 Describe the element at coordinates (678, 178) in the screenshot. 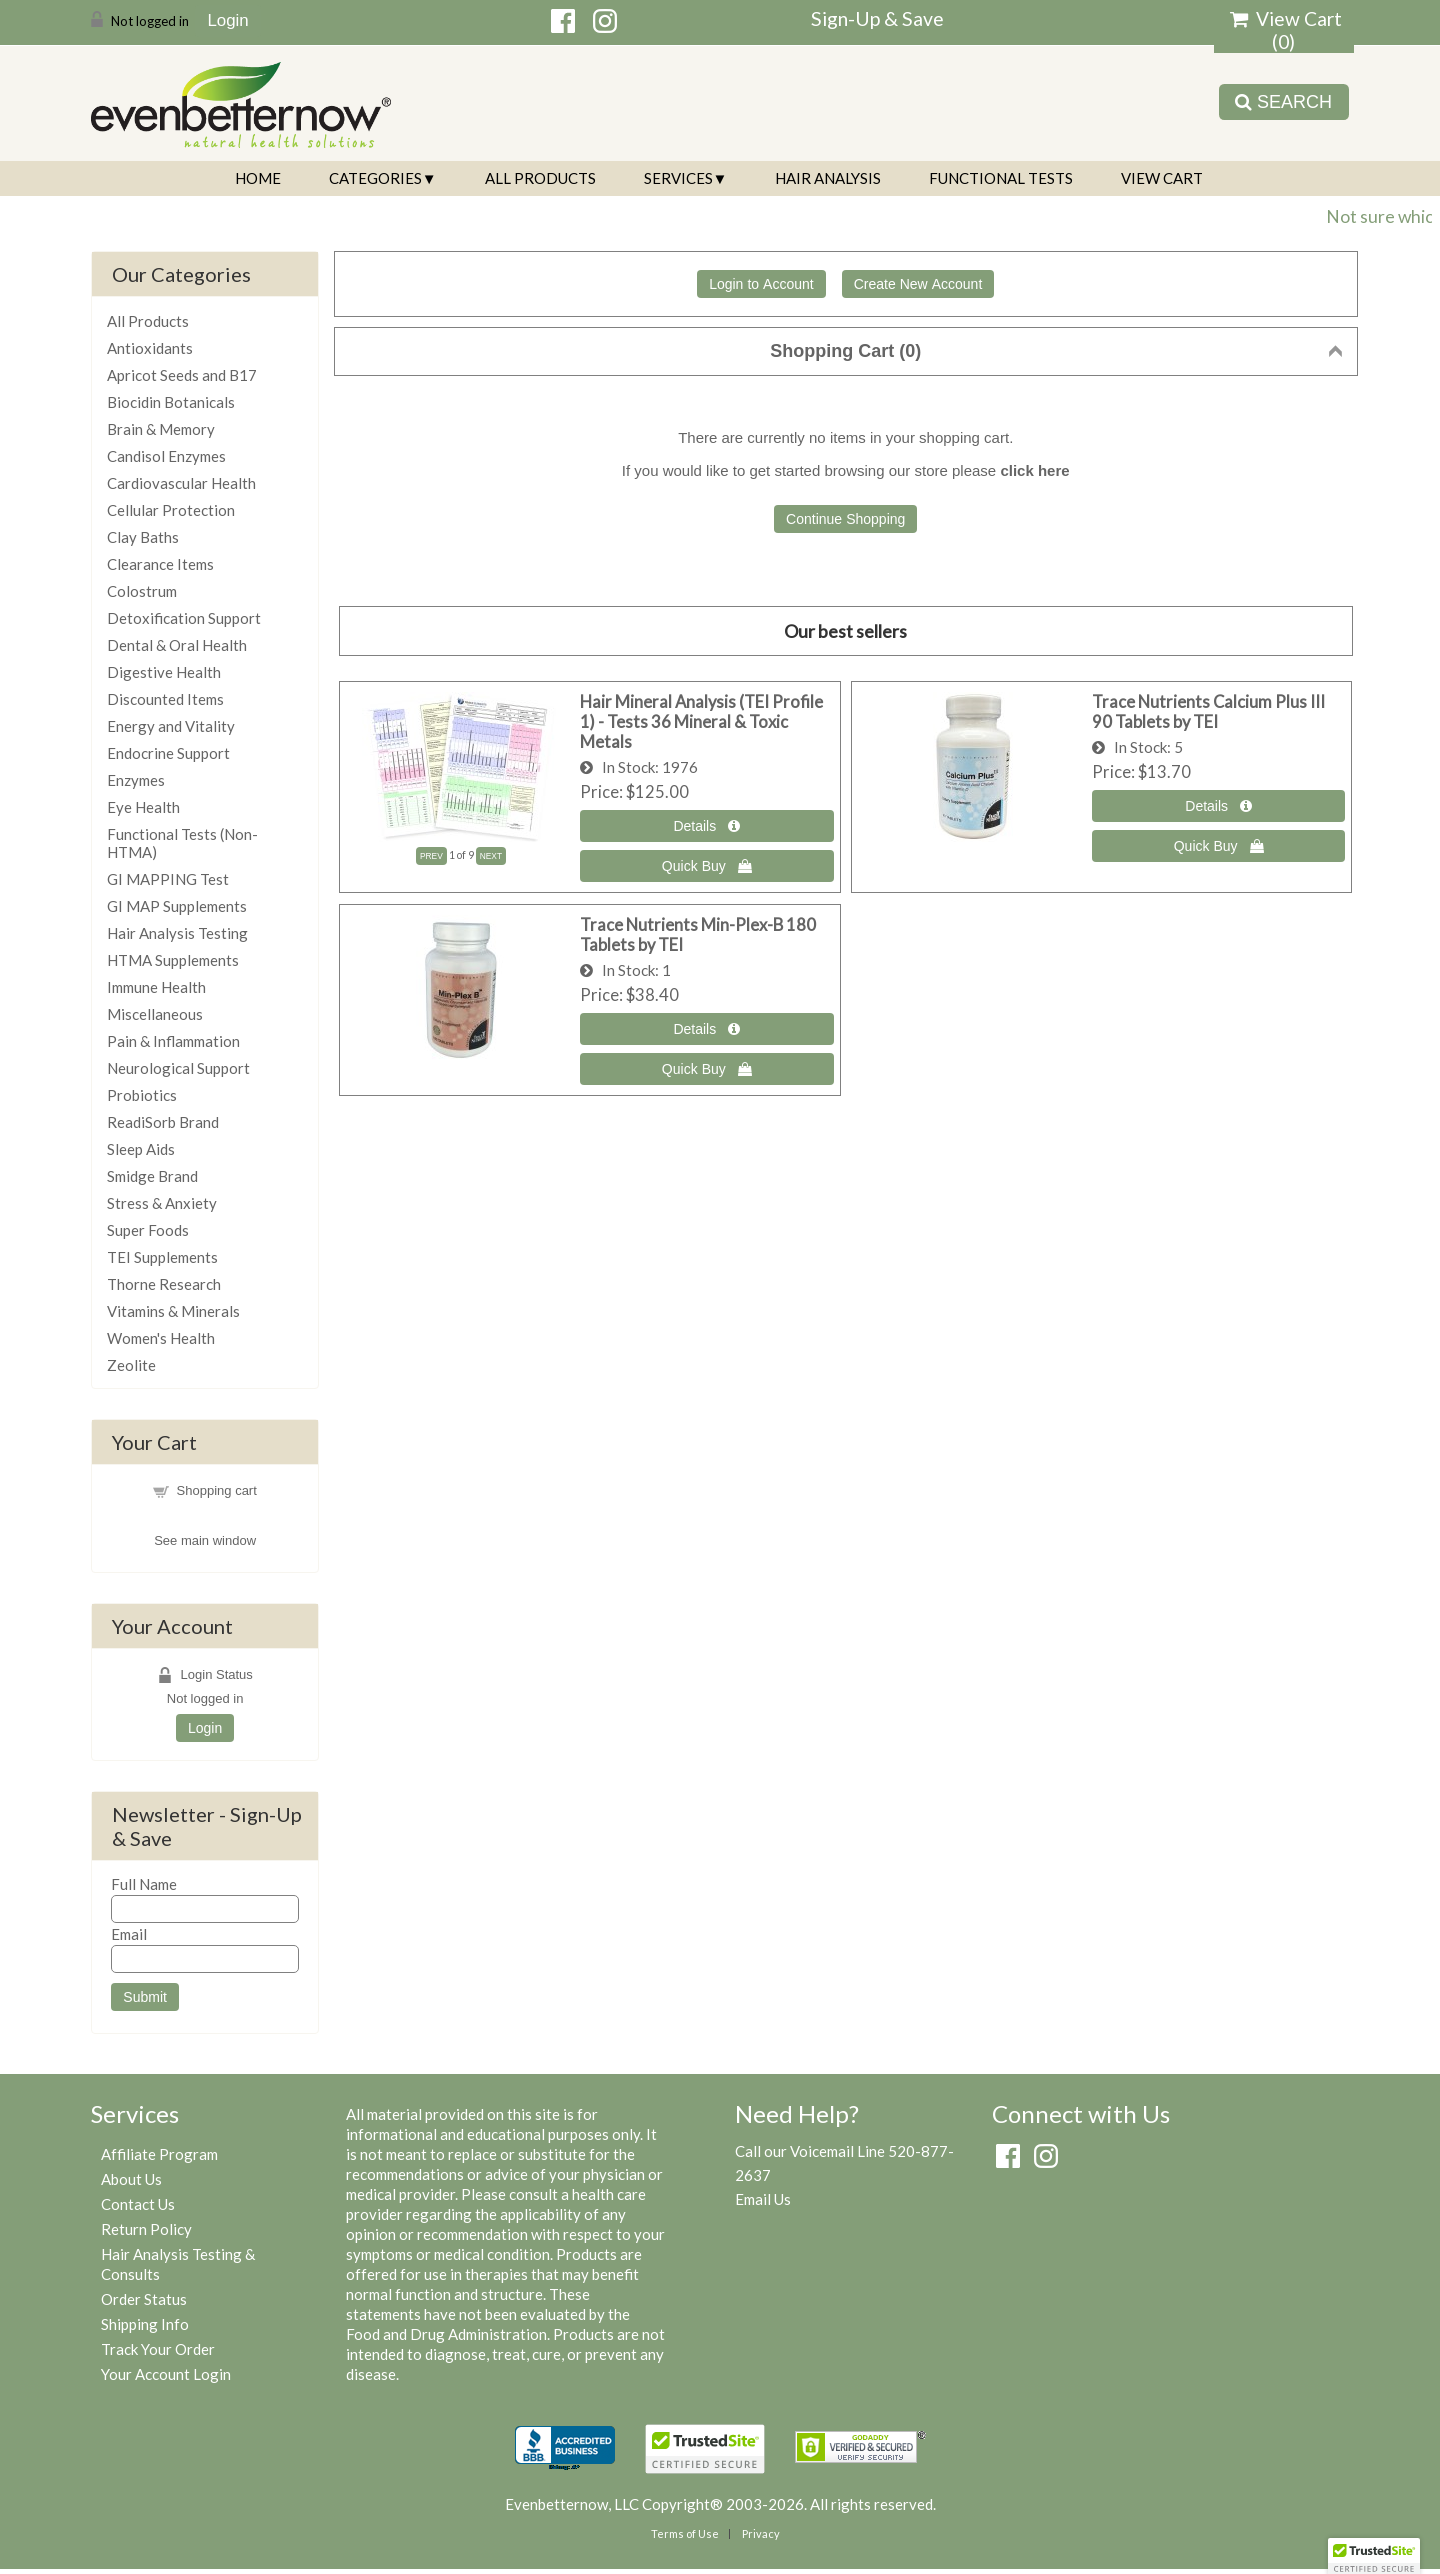

I see `Services` at that location.